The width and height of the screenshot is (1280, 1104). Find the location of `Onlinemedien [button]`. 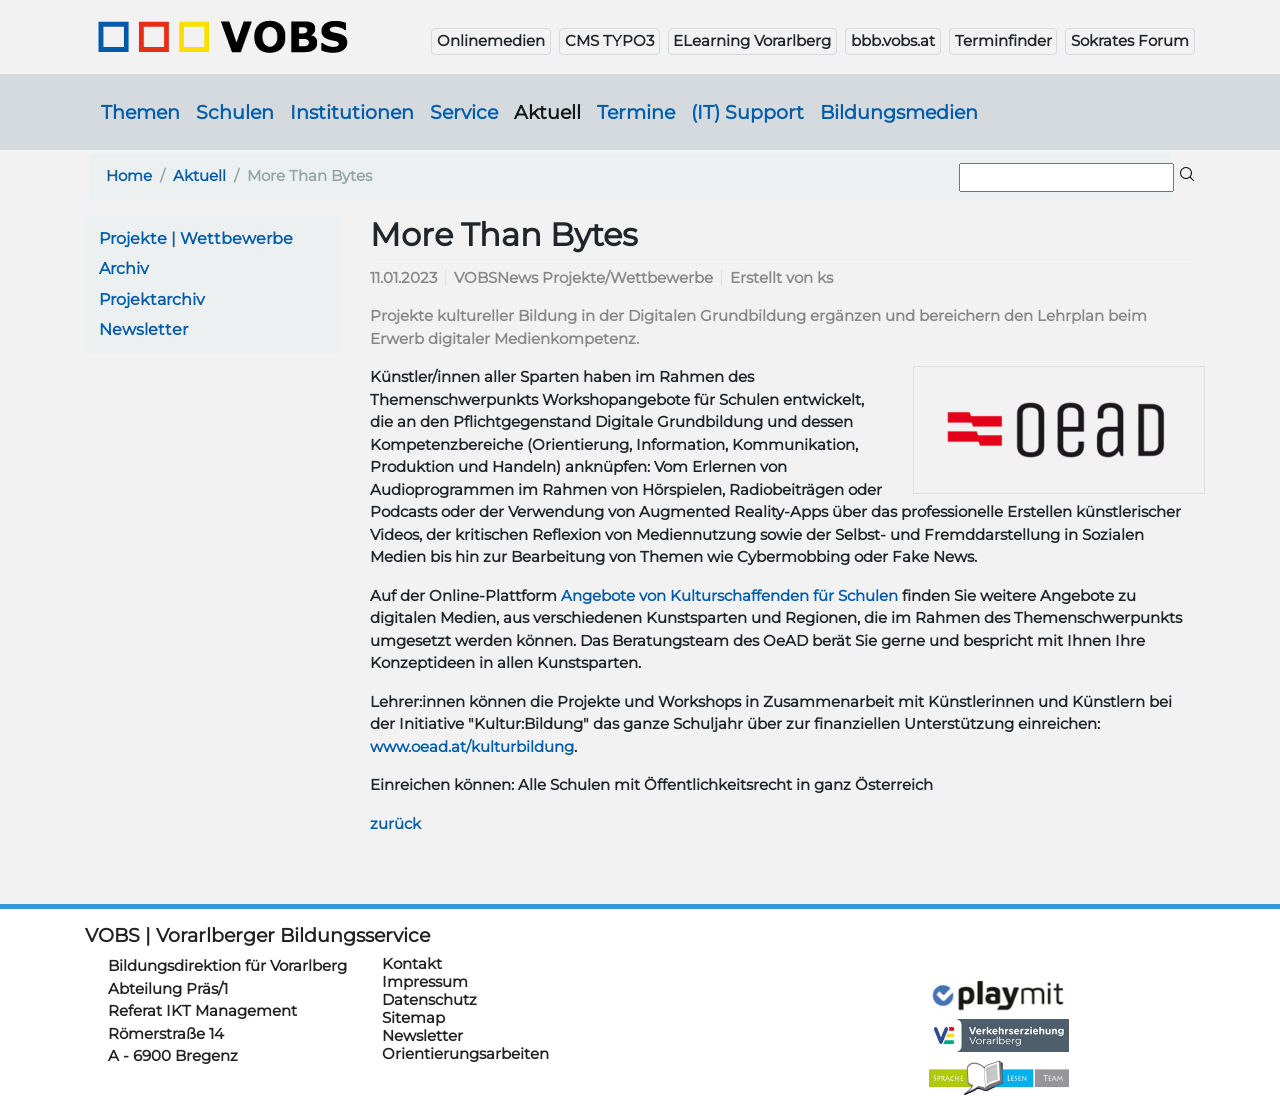

Onlinemedien [button] is located at coordinates (491, 40).